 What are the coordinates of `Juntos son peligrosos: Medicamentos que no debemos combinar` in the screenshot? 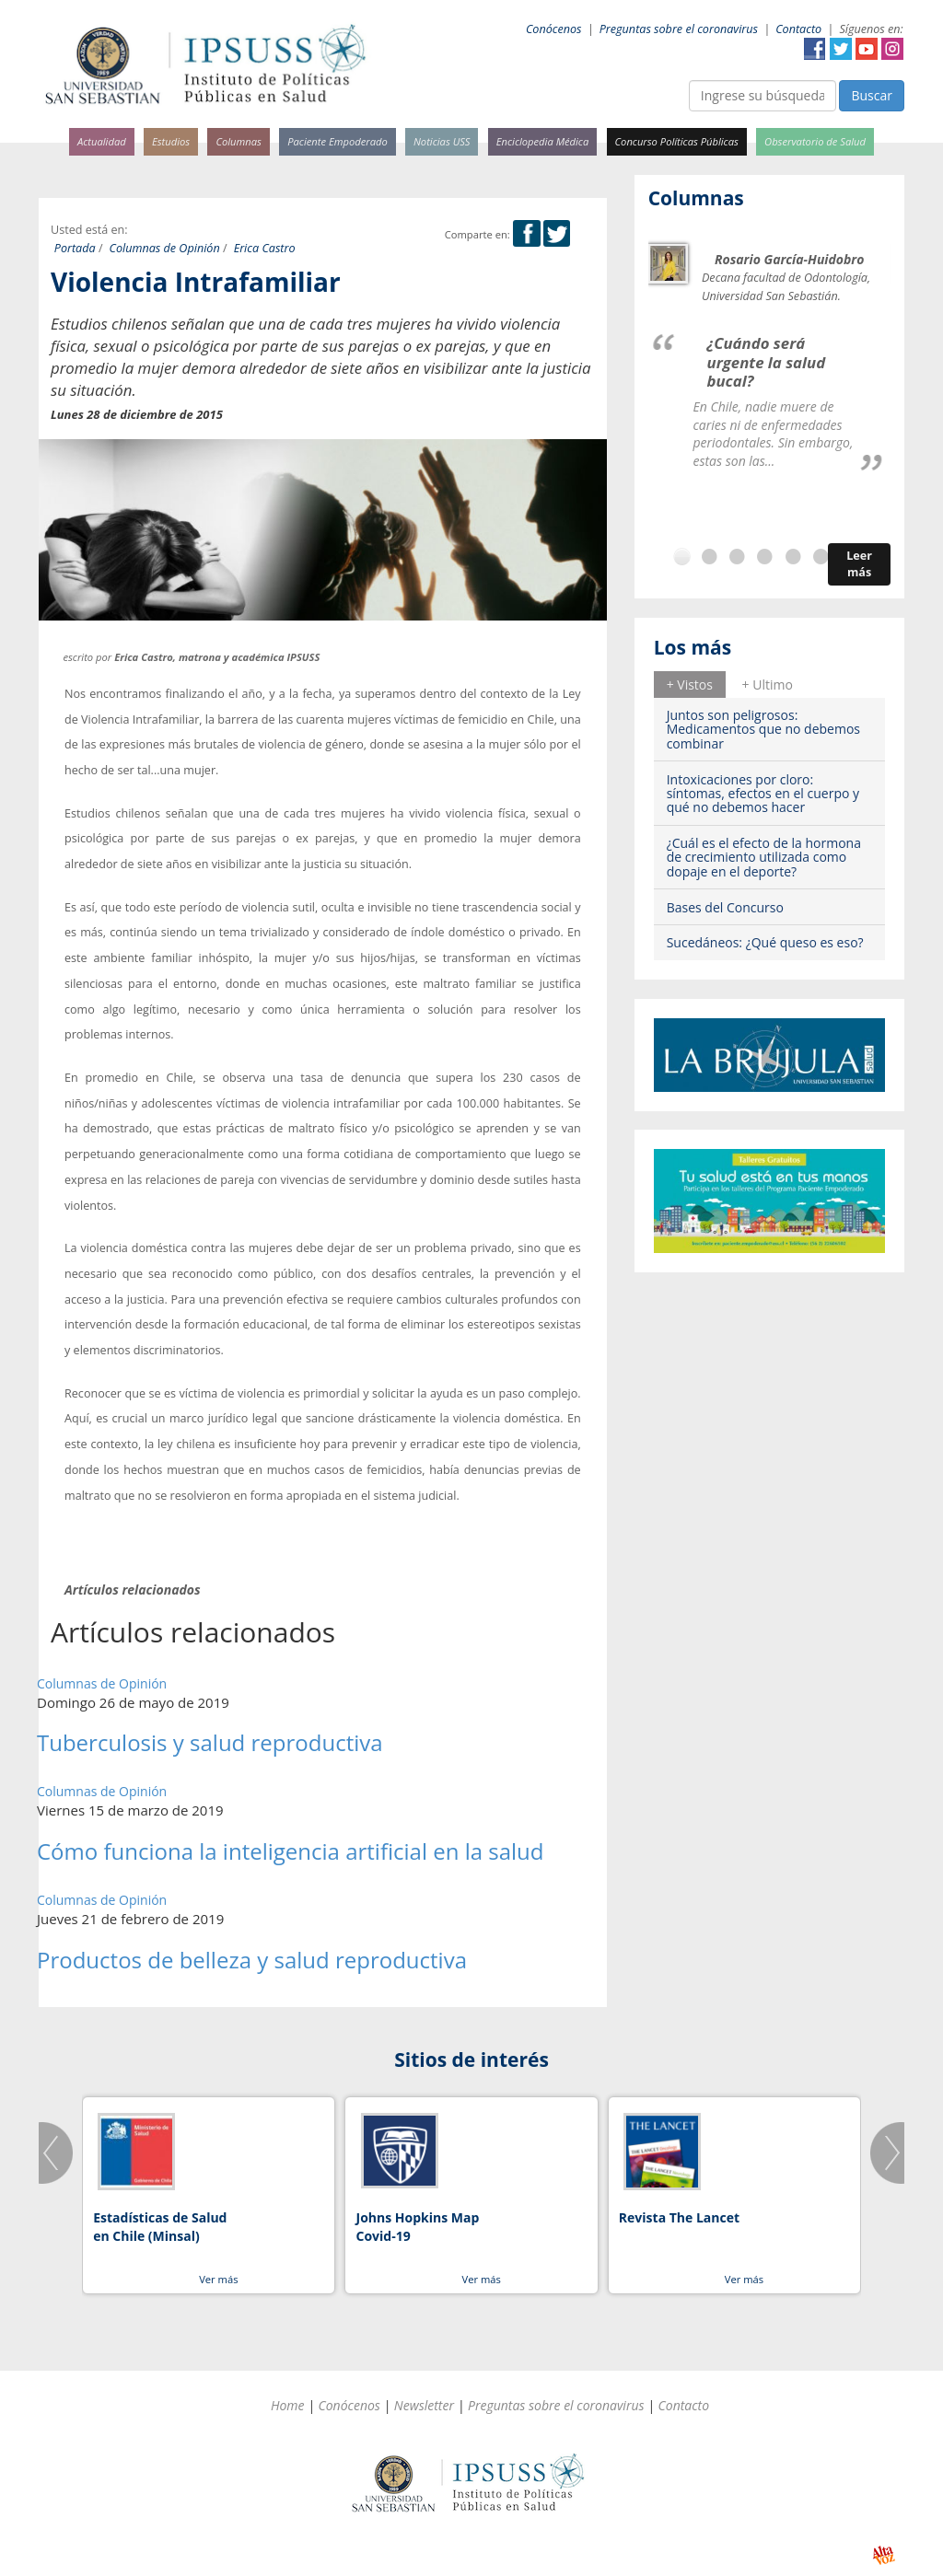 It's located at (763, 729).